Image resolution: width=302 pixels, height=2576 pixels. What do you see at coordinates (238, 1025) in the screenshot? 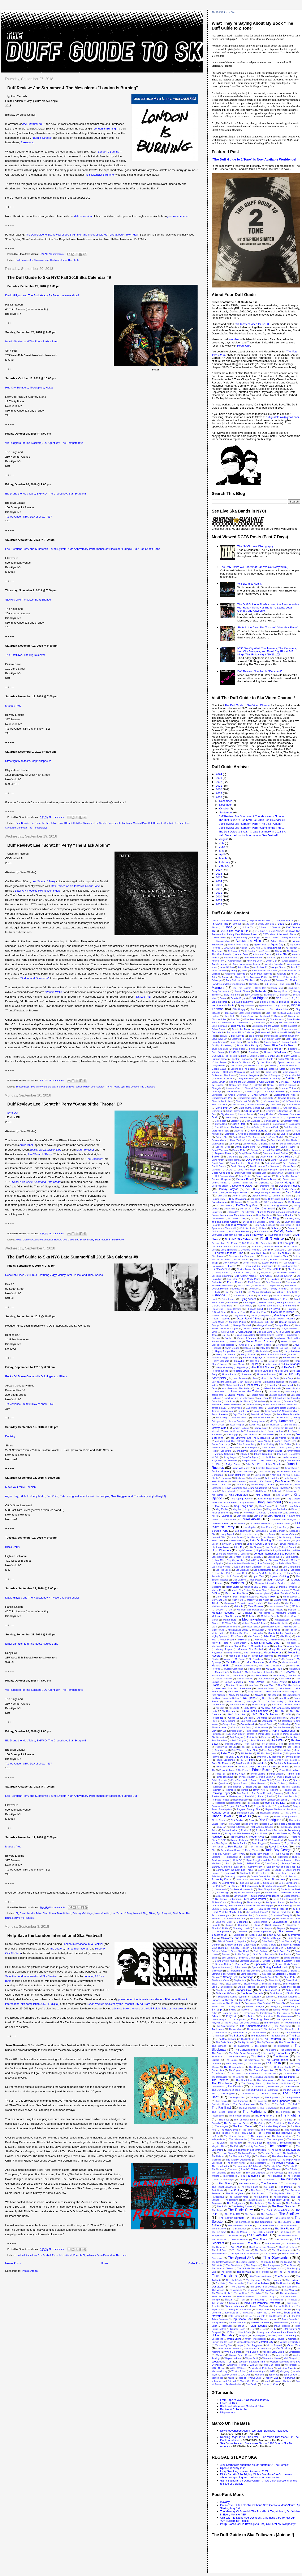
I see `Bob Marley` at bounding box center [238, 1025].